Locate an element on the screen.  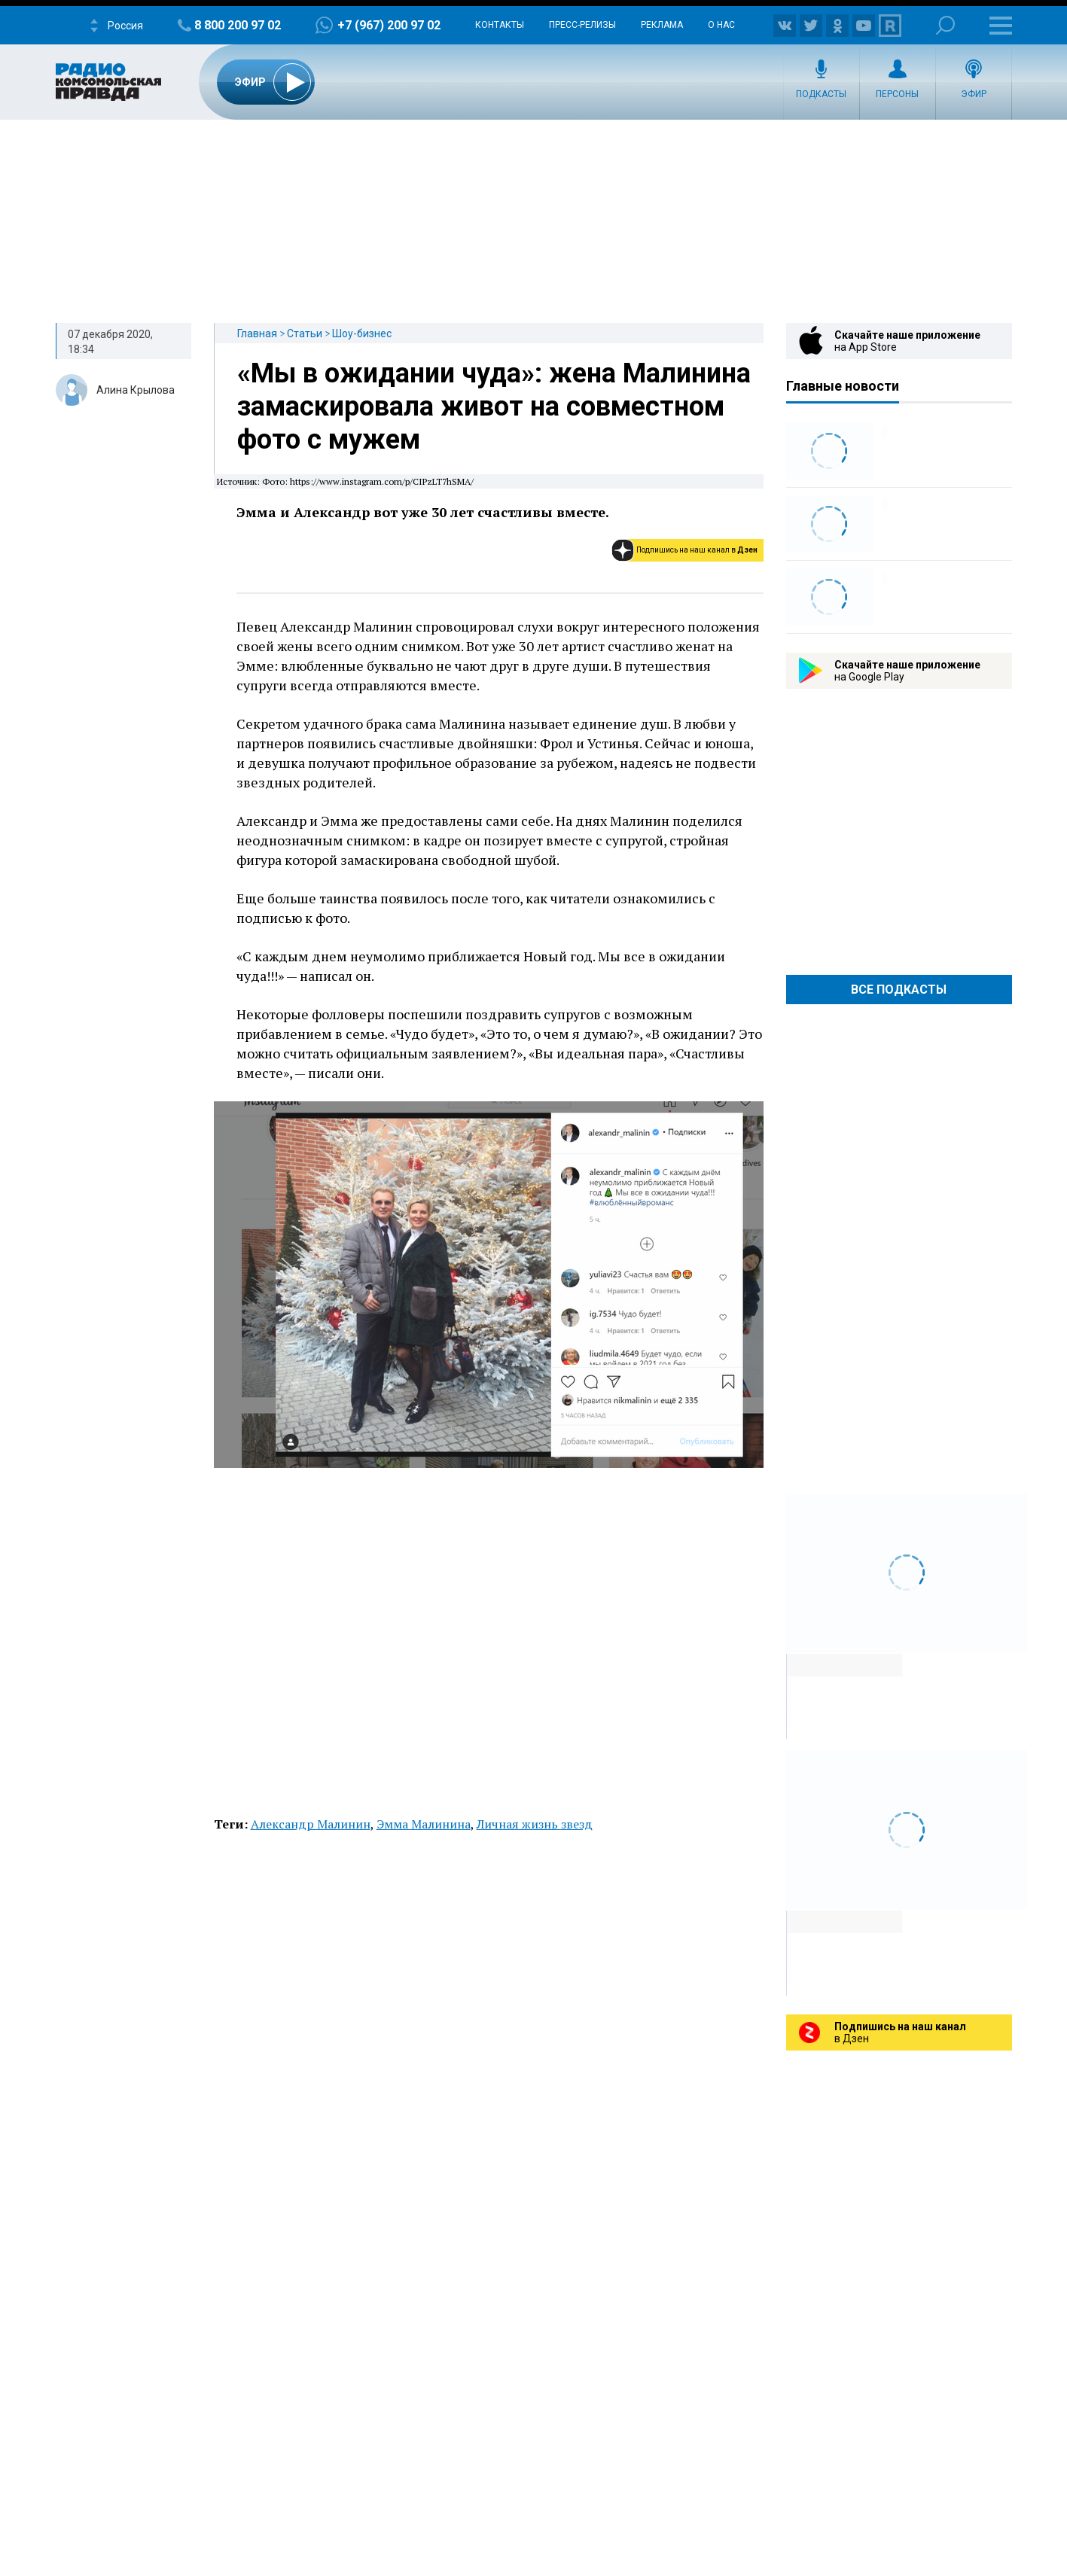
Алина Крылова is located at coordinates (135, 390).